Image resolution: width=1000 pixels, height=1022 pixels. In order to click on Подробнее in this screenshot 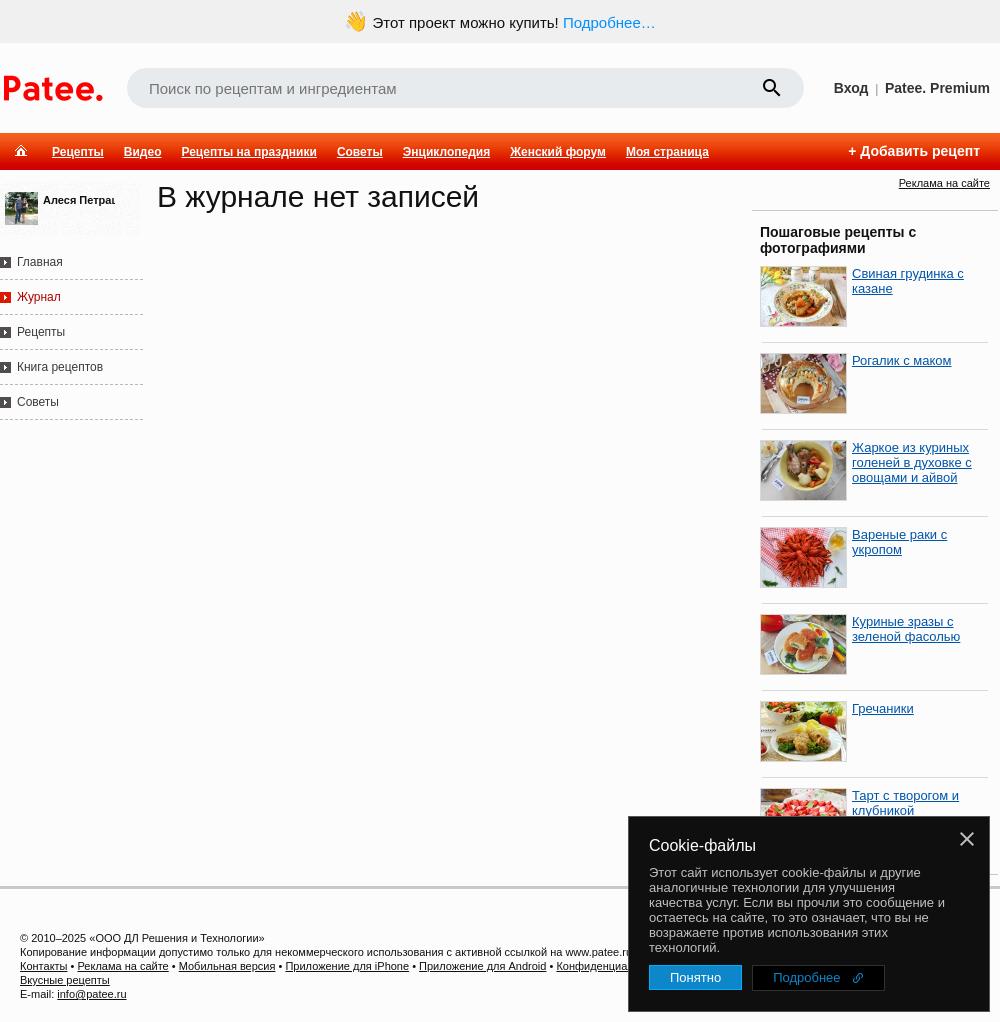, I will do `click(806, 977)`.